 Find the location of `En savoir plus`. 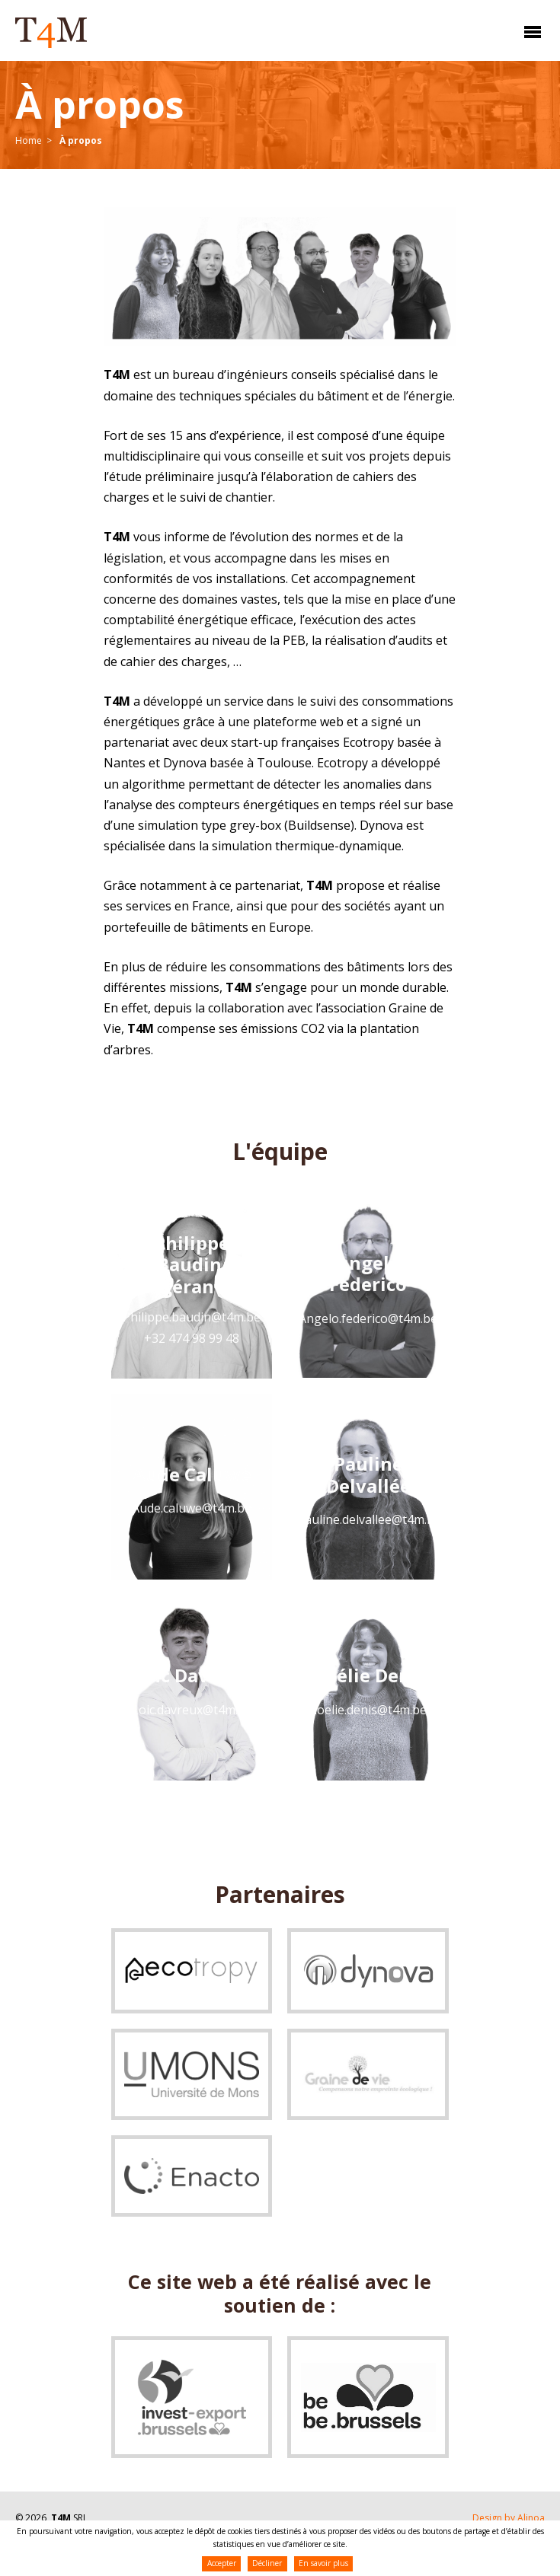

En savoir plus is located at coordinates (323, 2563).